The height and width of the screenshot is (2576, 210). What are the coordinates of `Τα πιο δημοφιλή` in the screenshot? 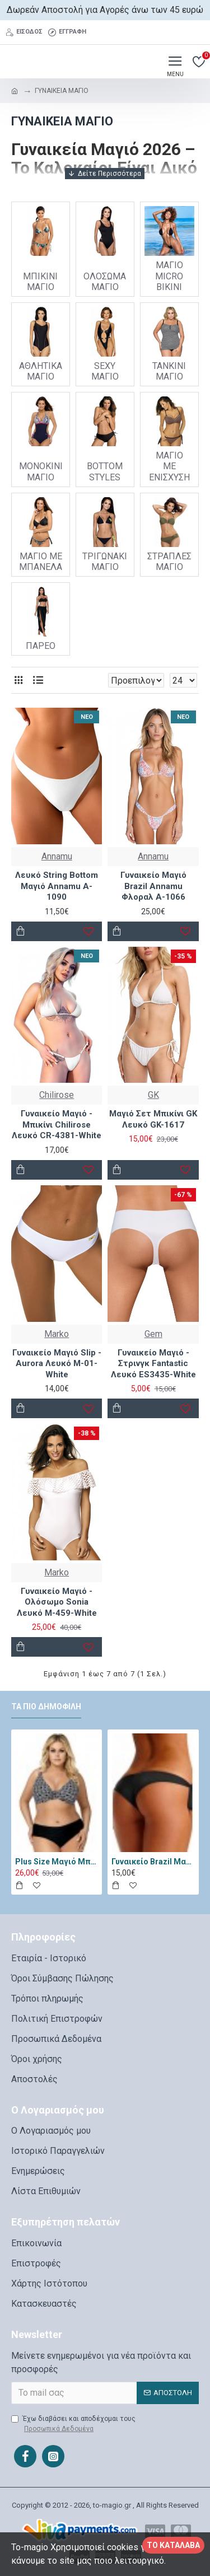 It's located at (46, 1706).